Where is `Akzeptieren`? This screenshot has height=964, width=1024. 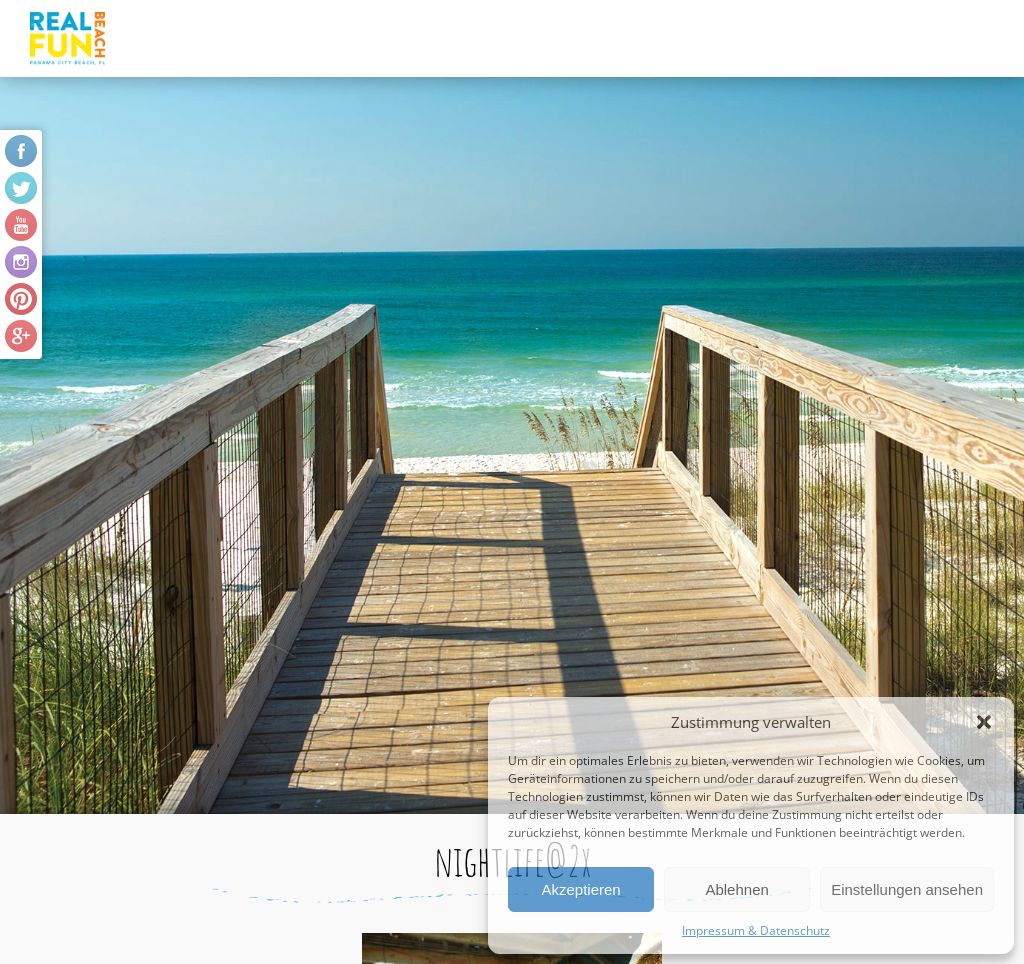 Akzeptieren is located at coordinates (580, 889).